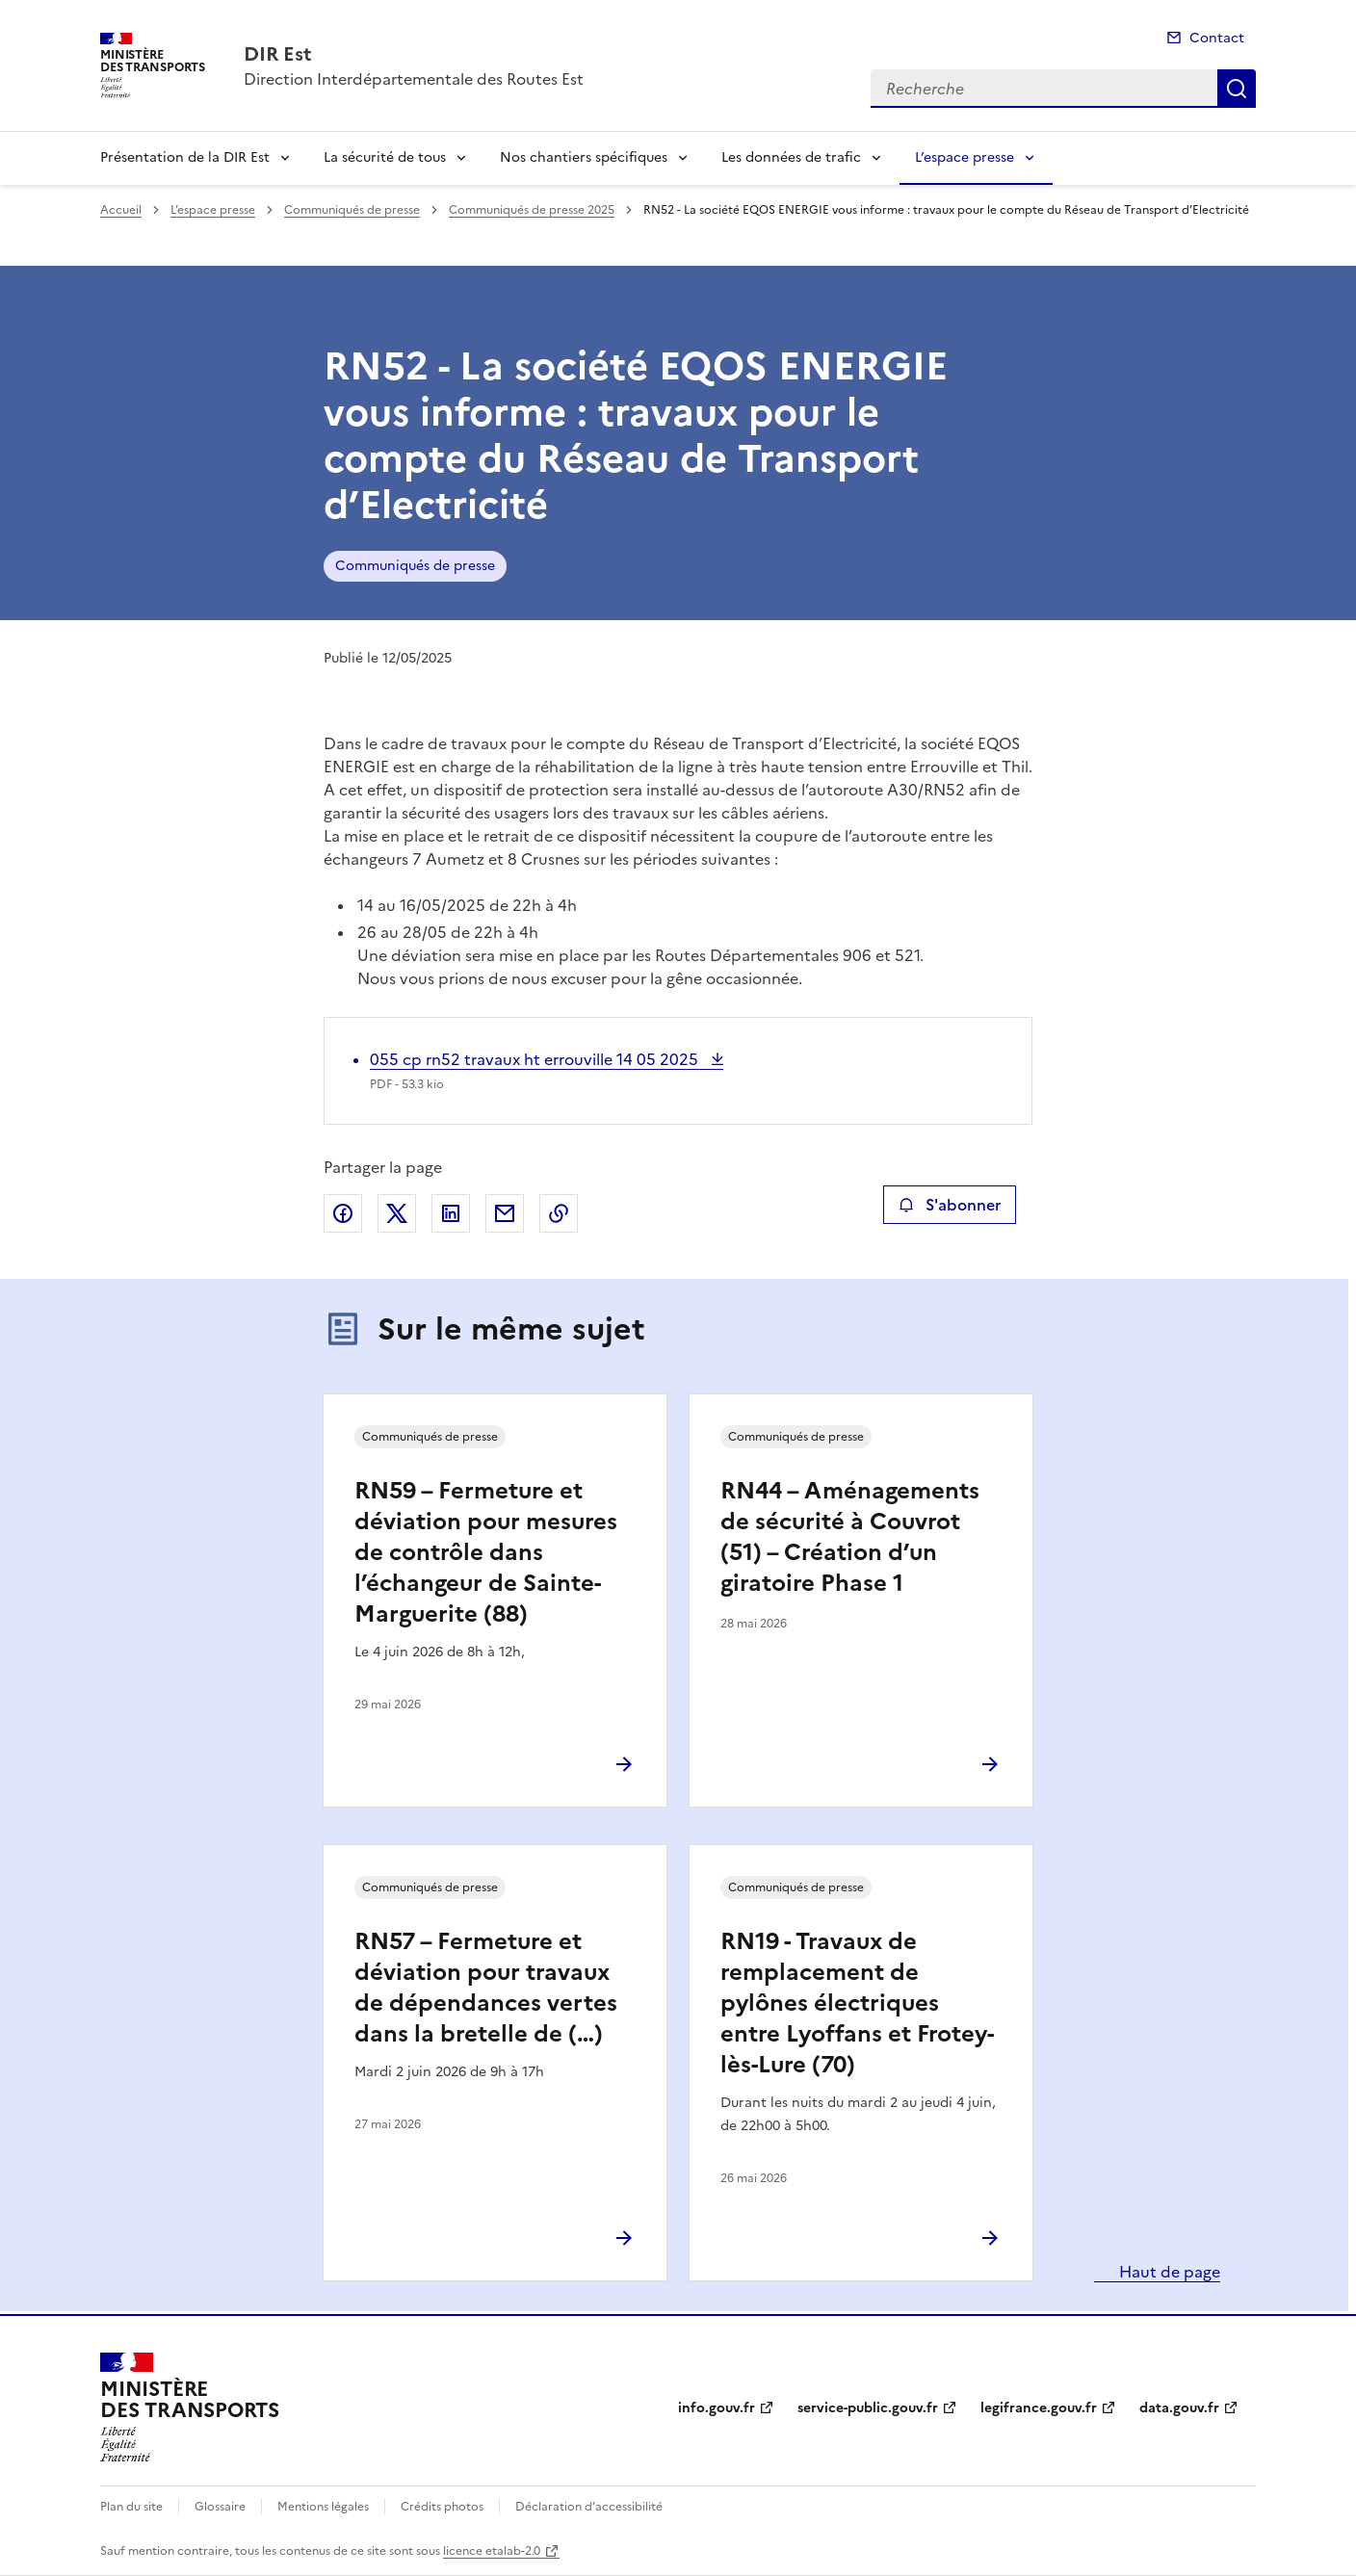  I want to click on RN57 – Fermeture et déviation pour travaux de dépendances vertes dans la bretelle de (…), so click(485, 1987).